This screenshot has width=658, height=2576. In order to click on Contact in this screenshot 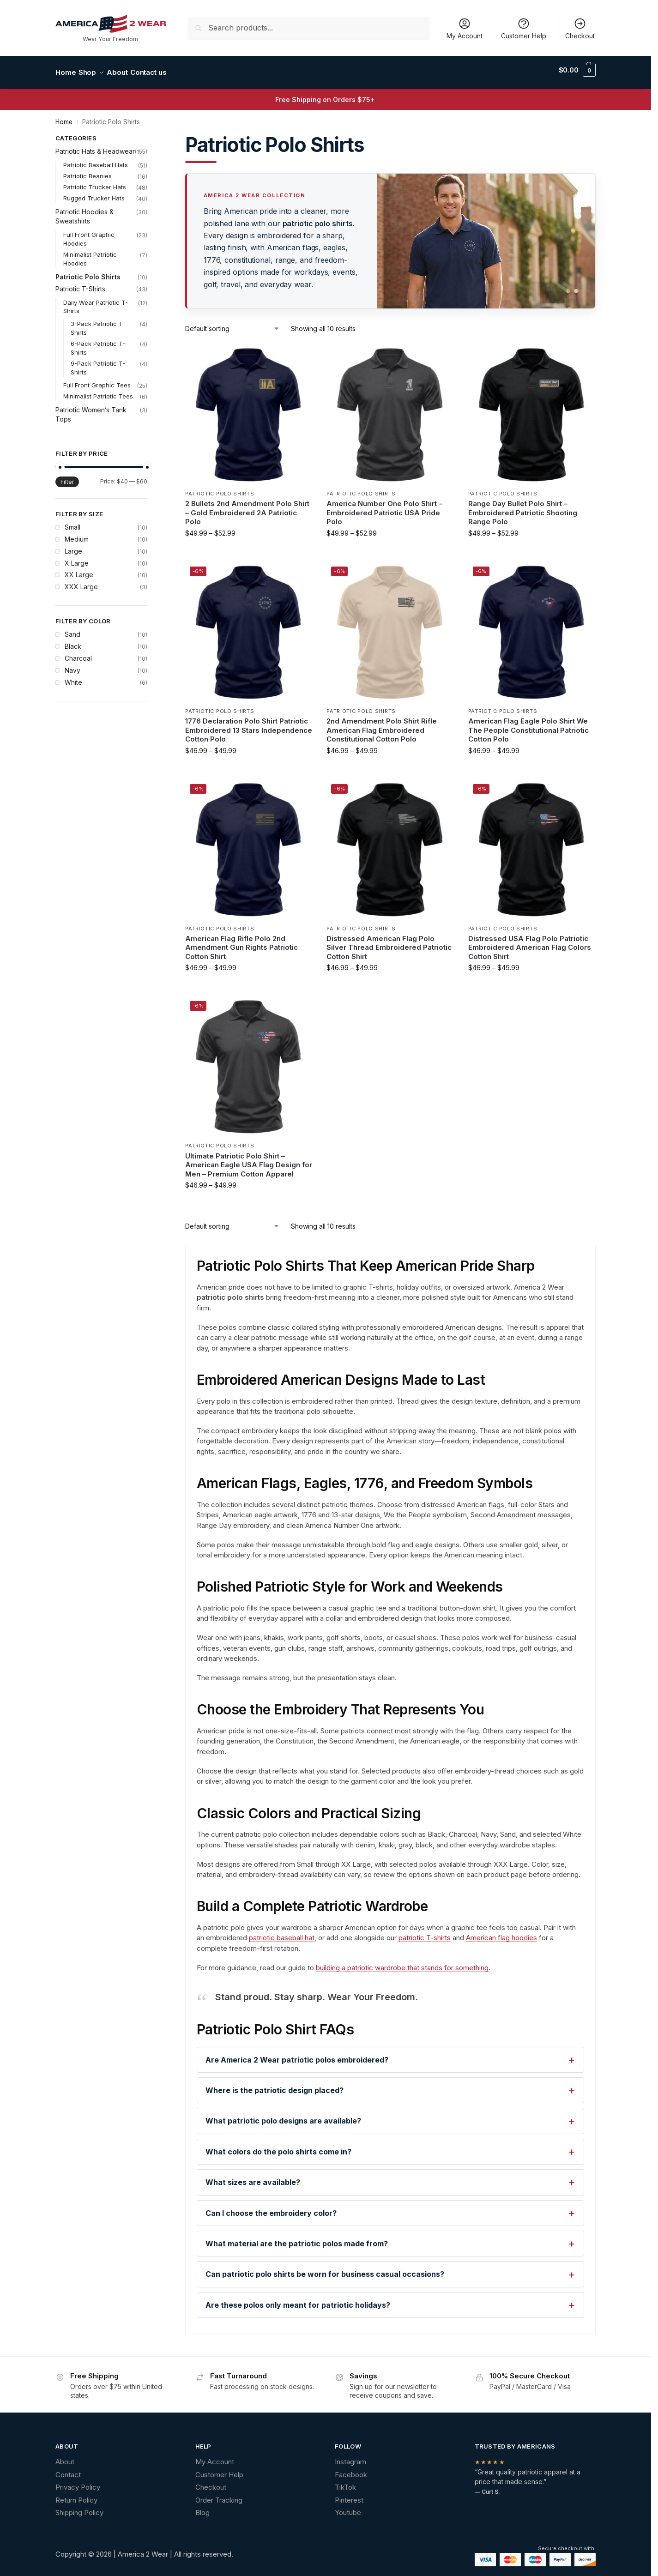, I will do `click(68, 2469)`.